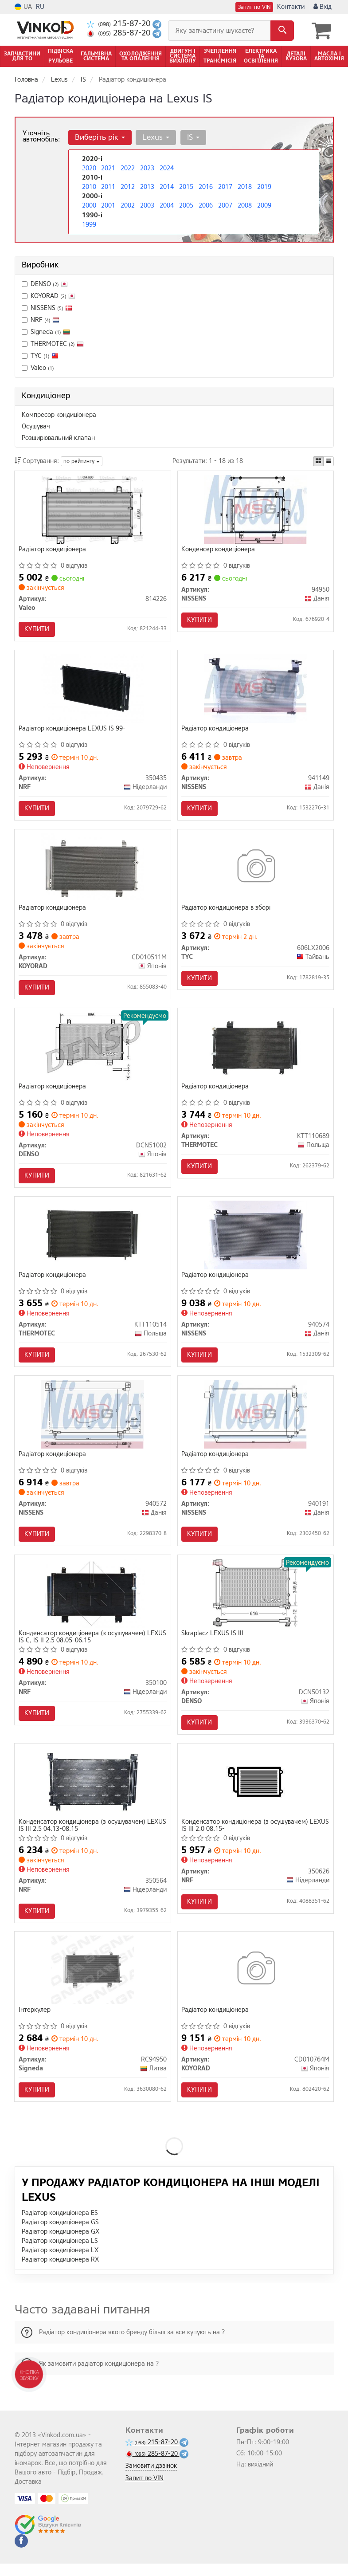 The width and height of the screenshot is (348, 2576). I want to click on Радіатор кондиціонера LX, so click(60, 2262).